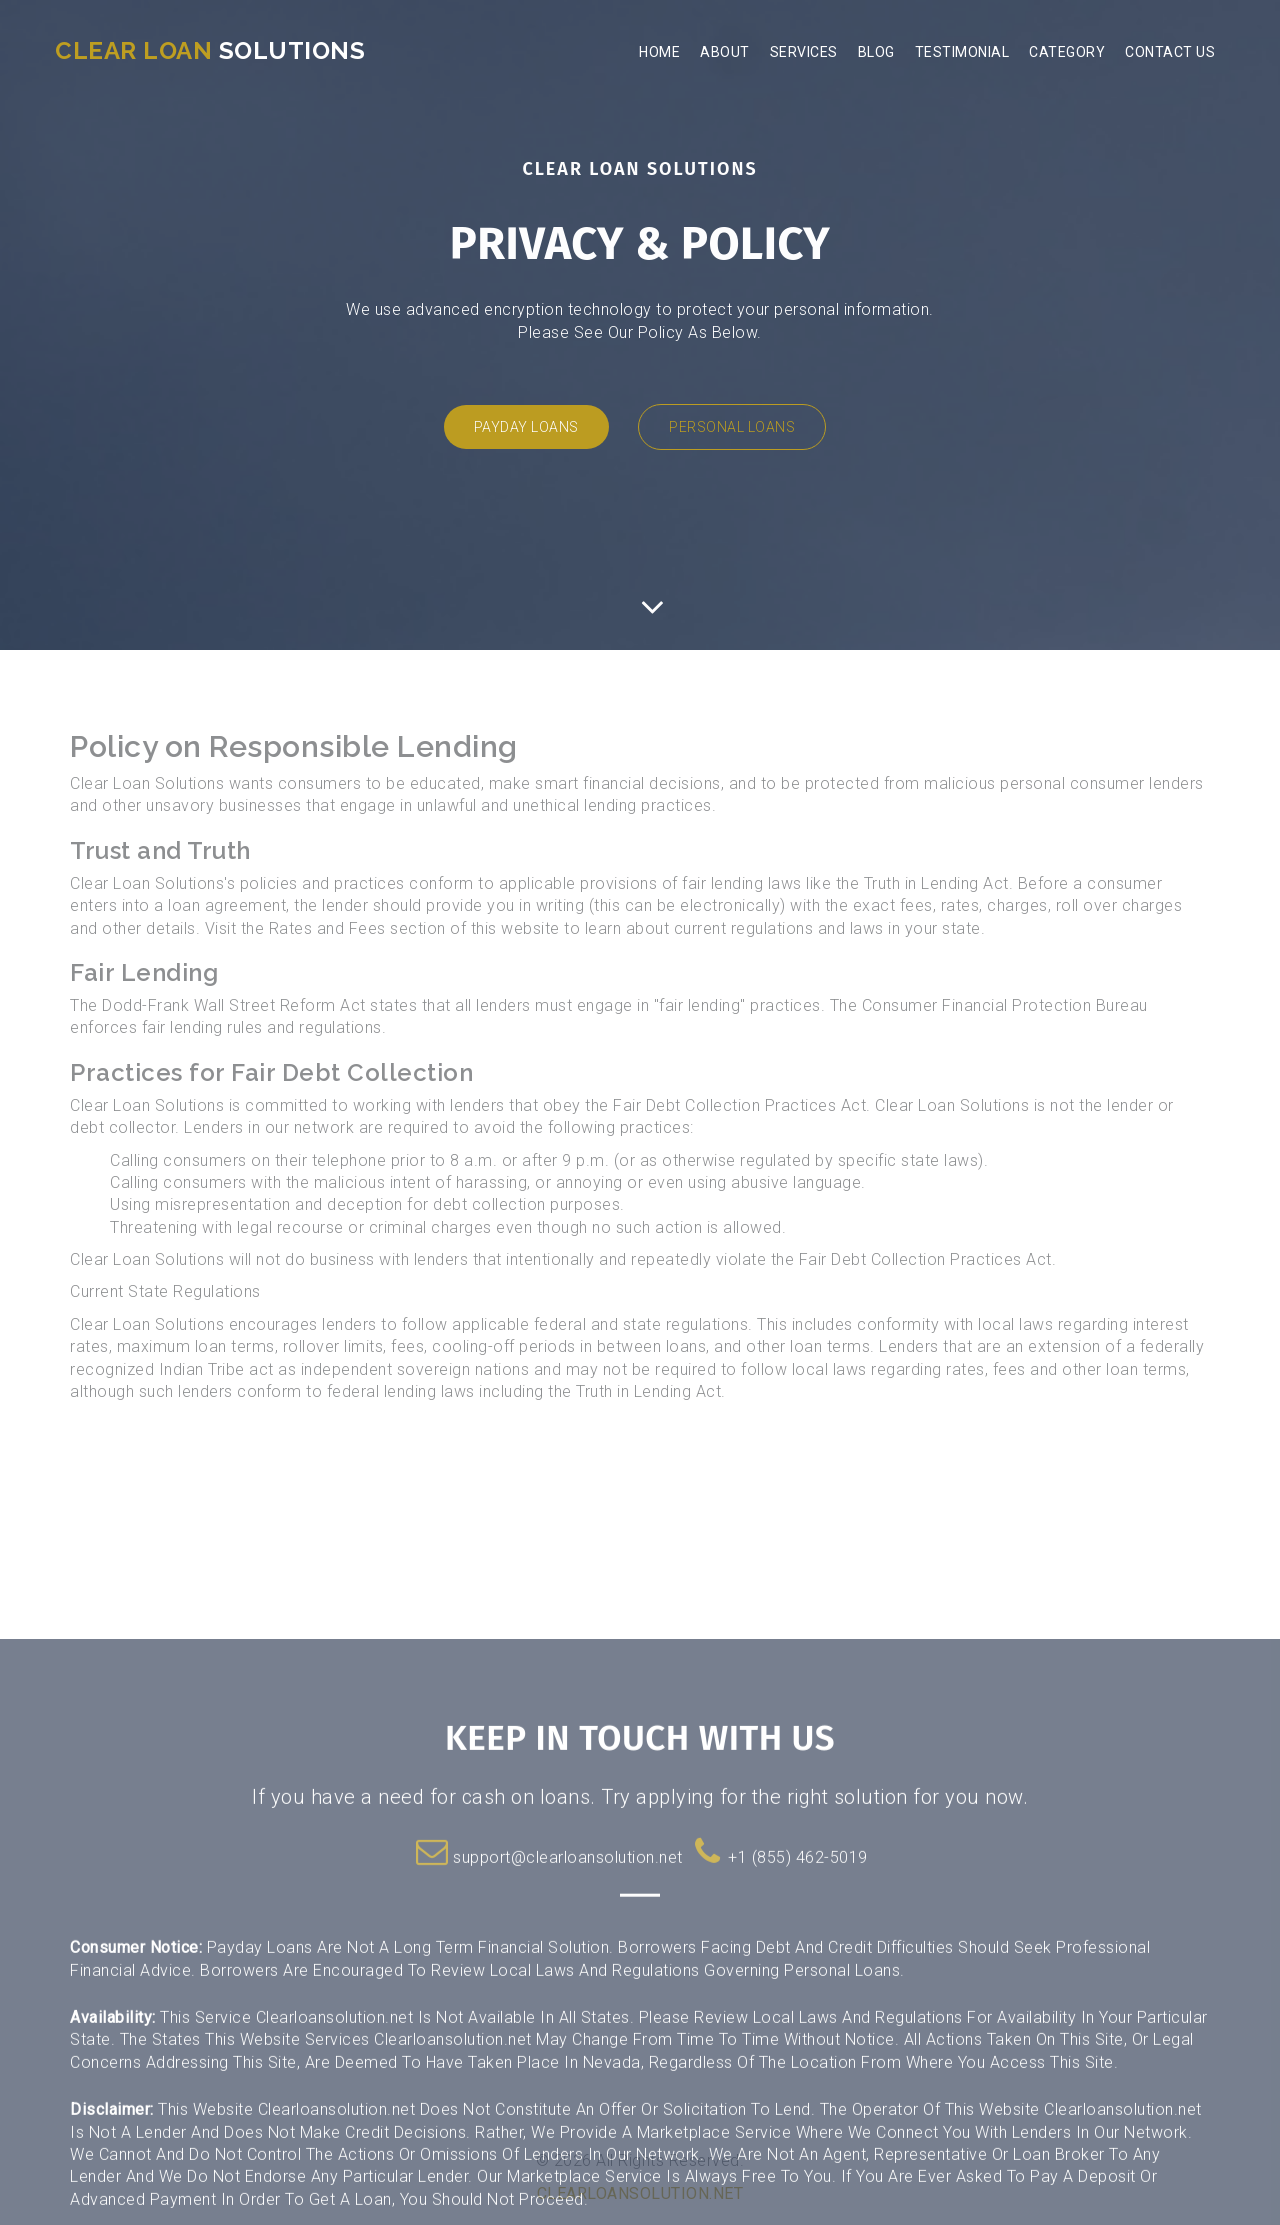 The height and width of the screenshot is (2225, 1280). What do you see at coordinates (210, 50) in the screenshot?
I see `Solutions` at bounding box center [210, 50].